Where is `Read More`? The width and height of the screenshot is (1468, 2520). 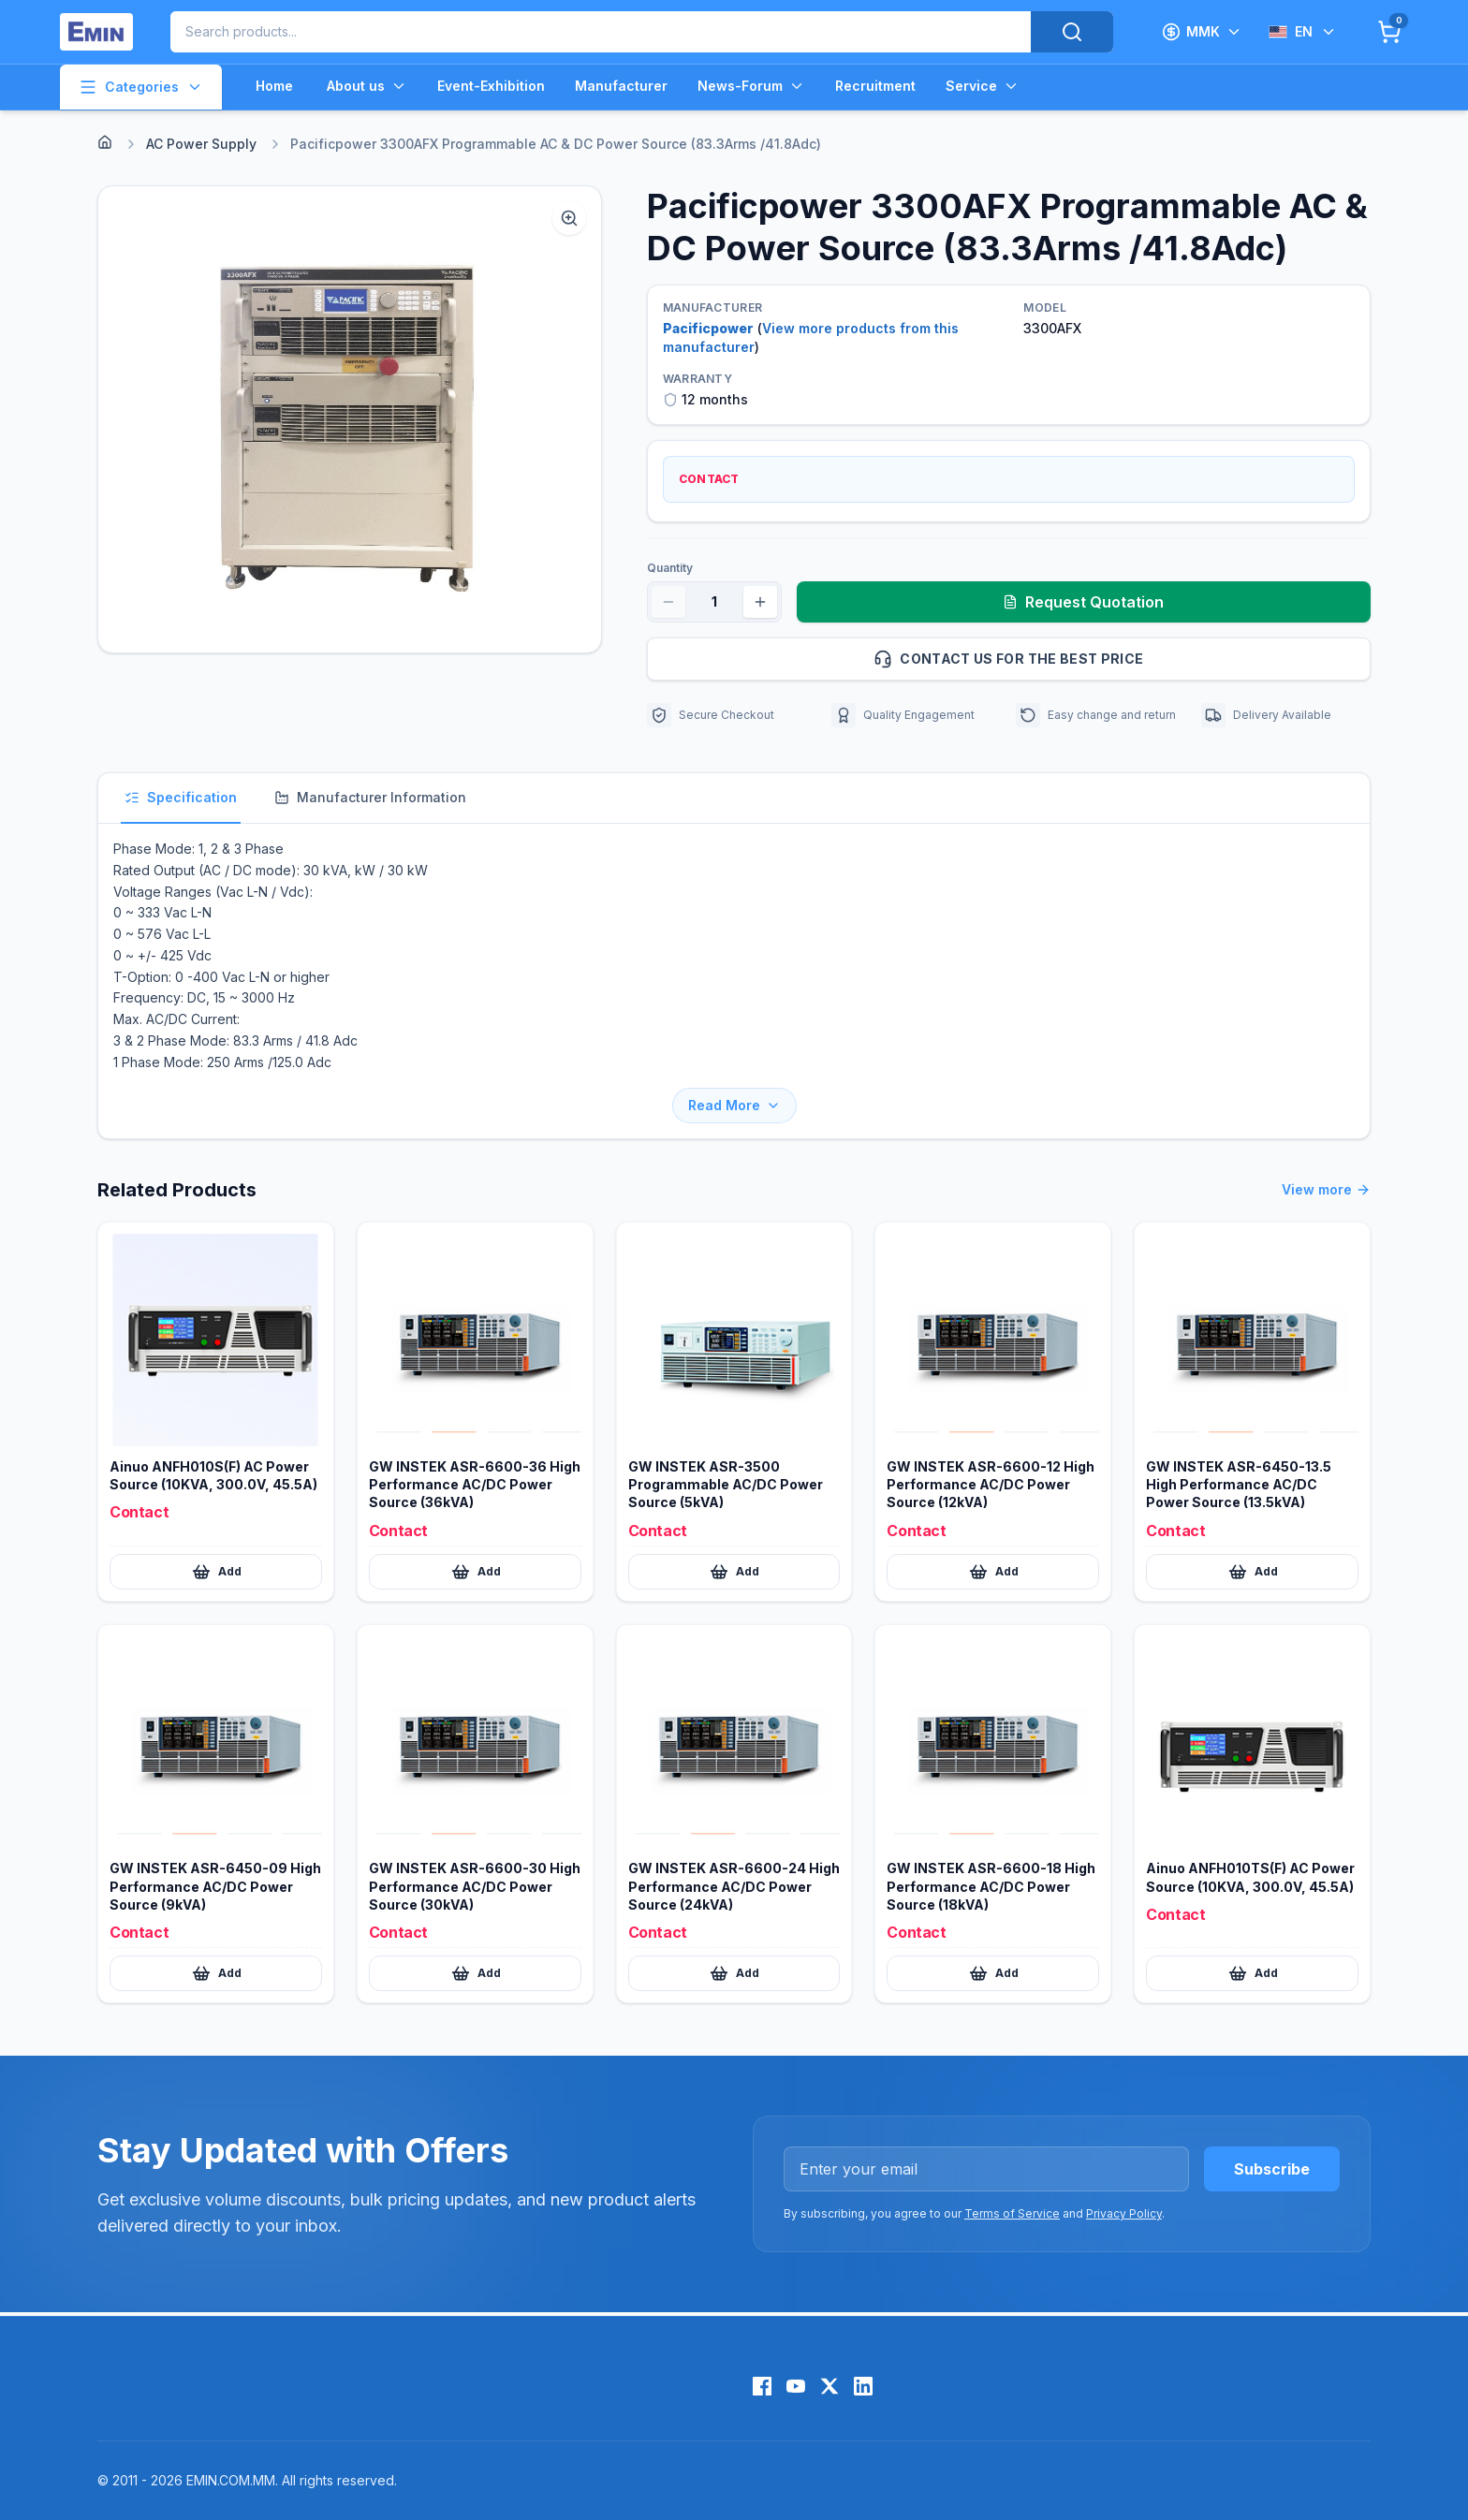
Read More is located at coordinates (734, 1105).